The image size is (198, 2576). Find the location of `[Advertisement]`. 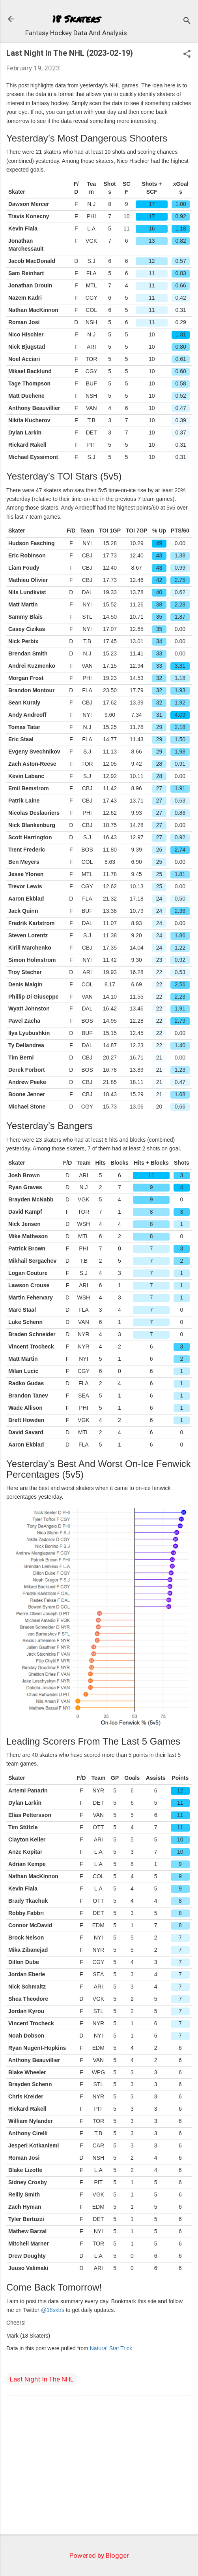

[Advertisement] is located at coordinates (99, 2466).